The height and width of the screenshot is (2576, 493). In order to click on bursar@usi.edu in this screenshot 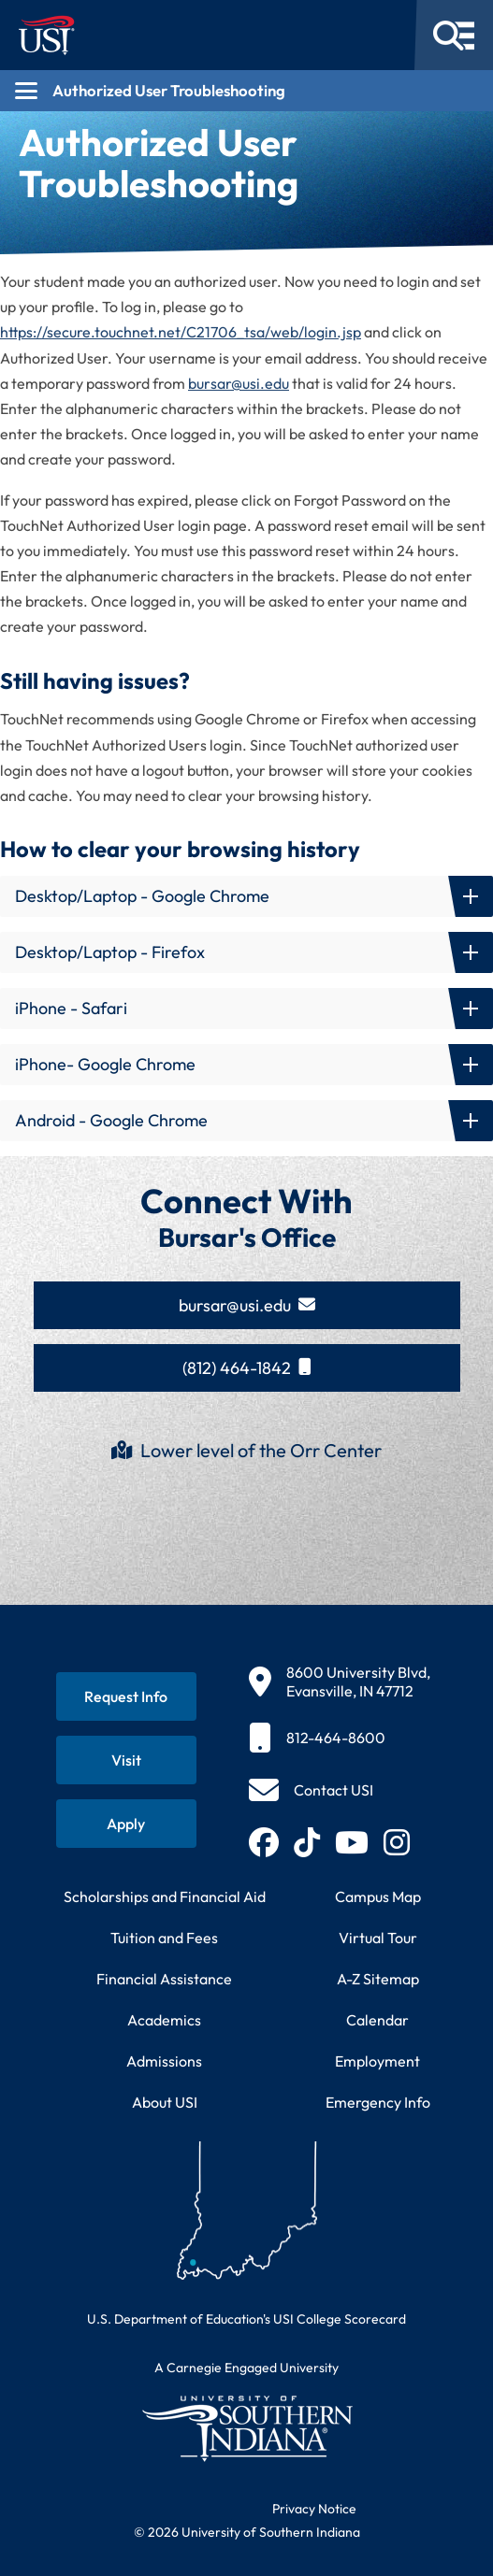, I will do `click(238, 383)`.